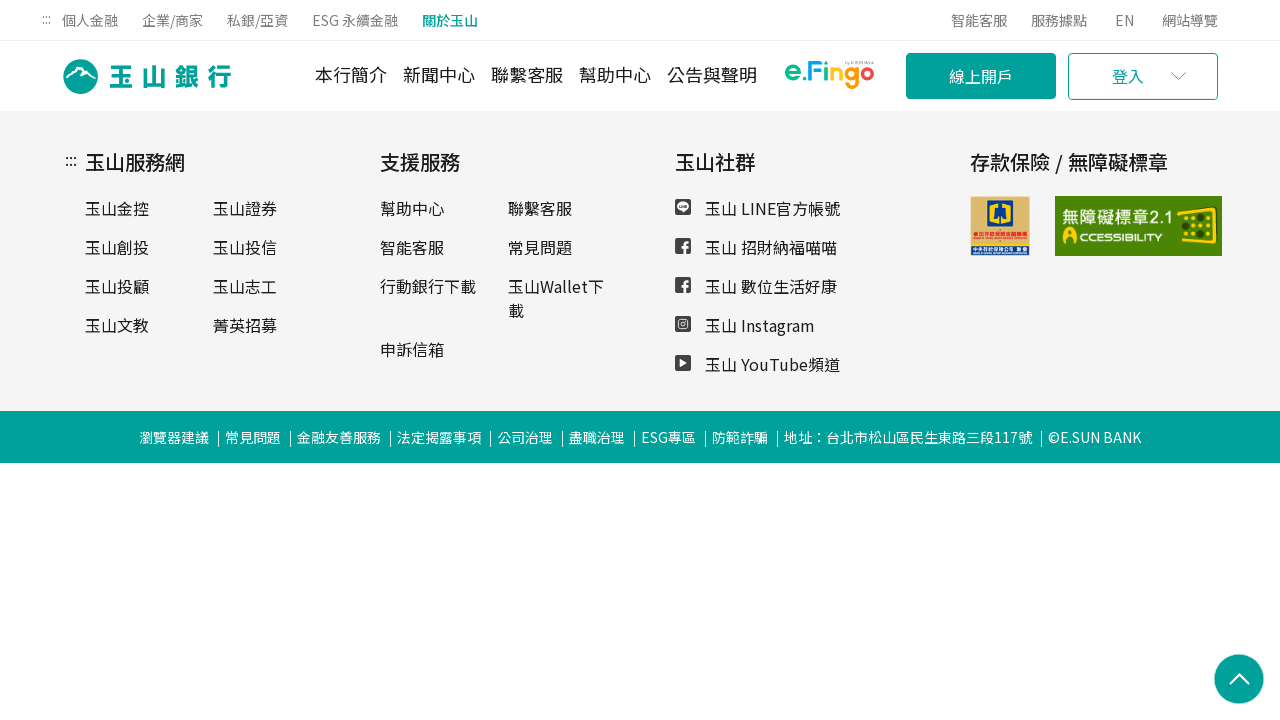 Image resolution: width=1280 pixels, height=720 pixels. I want to click on EN, so click(1124, 20).